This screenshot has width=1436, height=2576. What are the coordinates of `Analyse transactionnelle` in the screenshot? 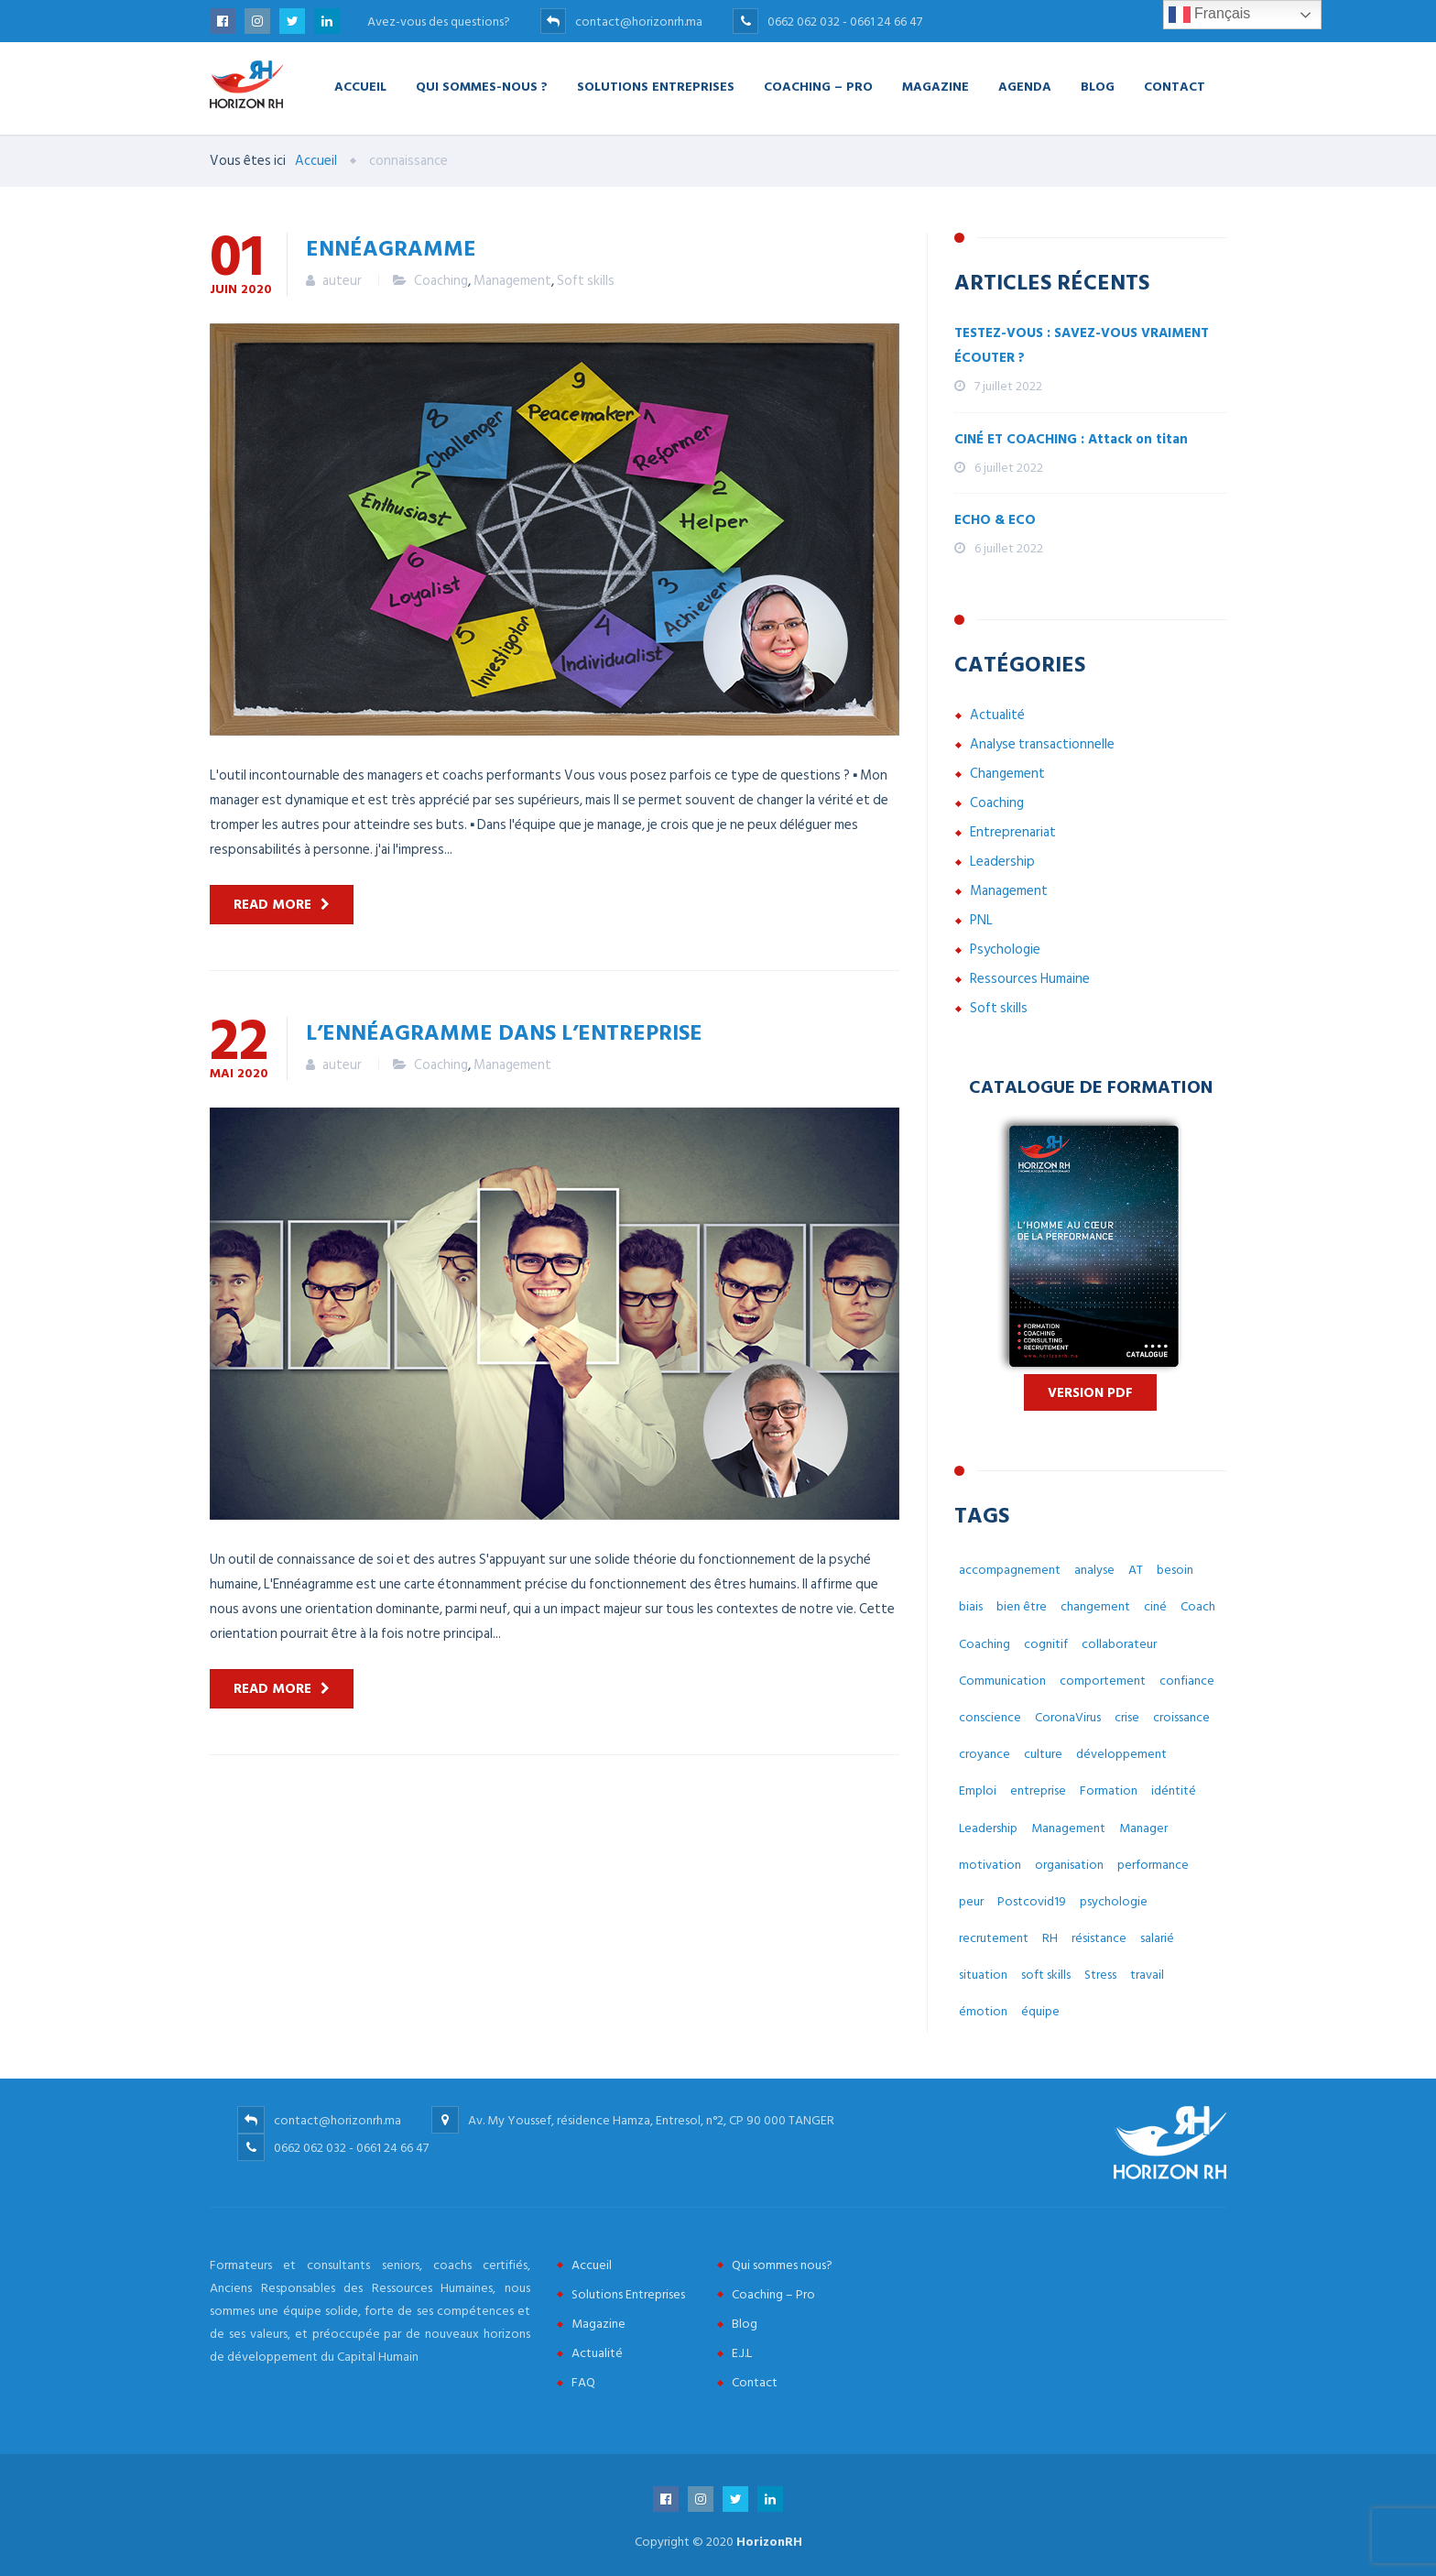 It's located at (1042, 744).